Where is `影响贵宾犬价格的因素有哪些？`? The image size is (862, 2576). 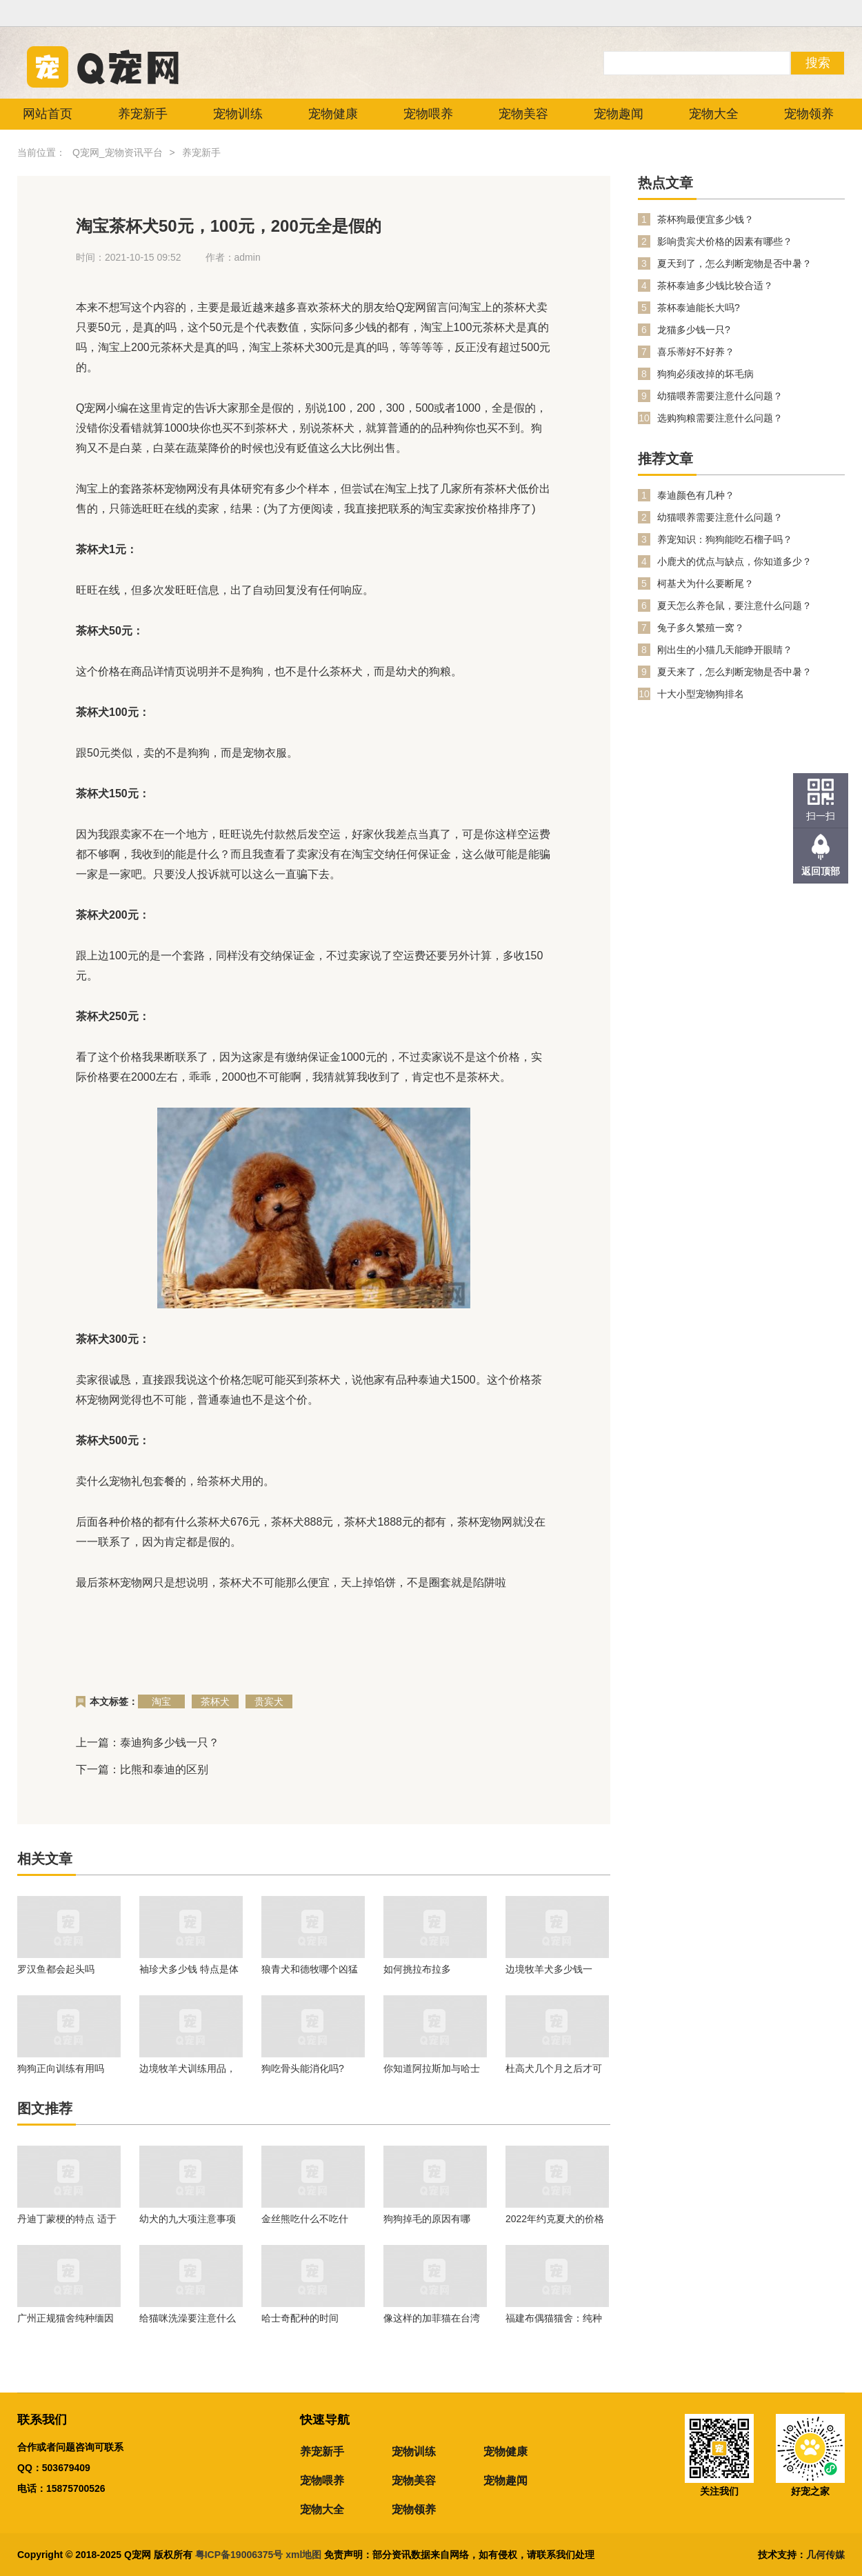
影响贵宾犬价格的因素有哪些？ is located at coordinates (724, 241).